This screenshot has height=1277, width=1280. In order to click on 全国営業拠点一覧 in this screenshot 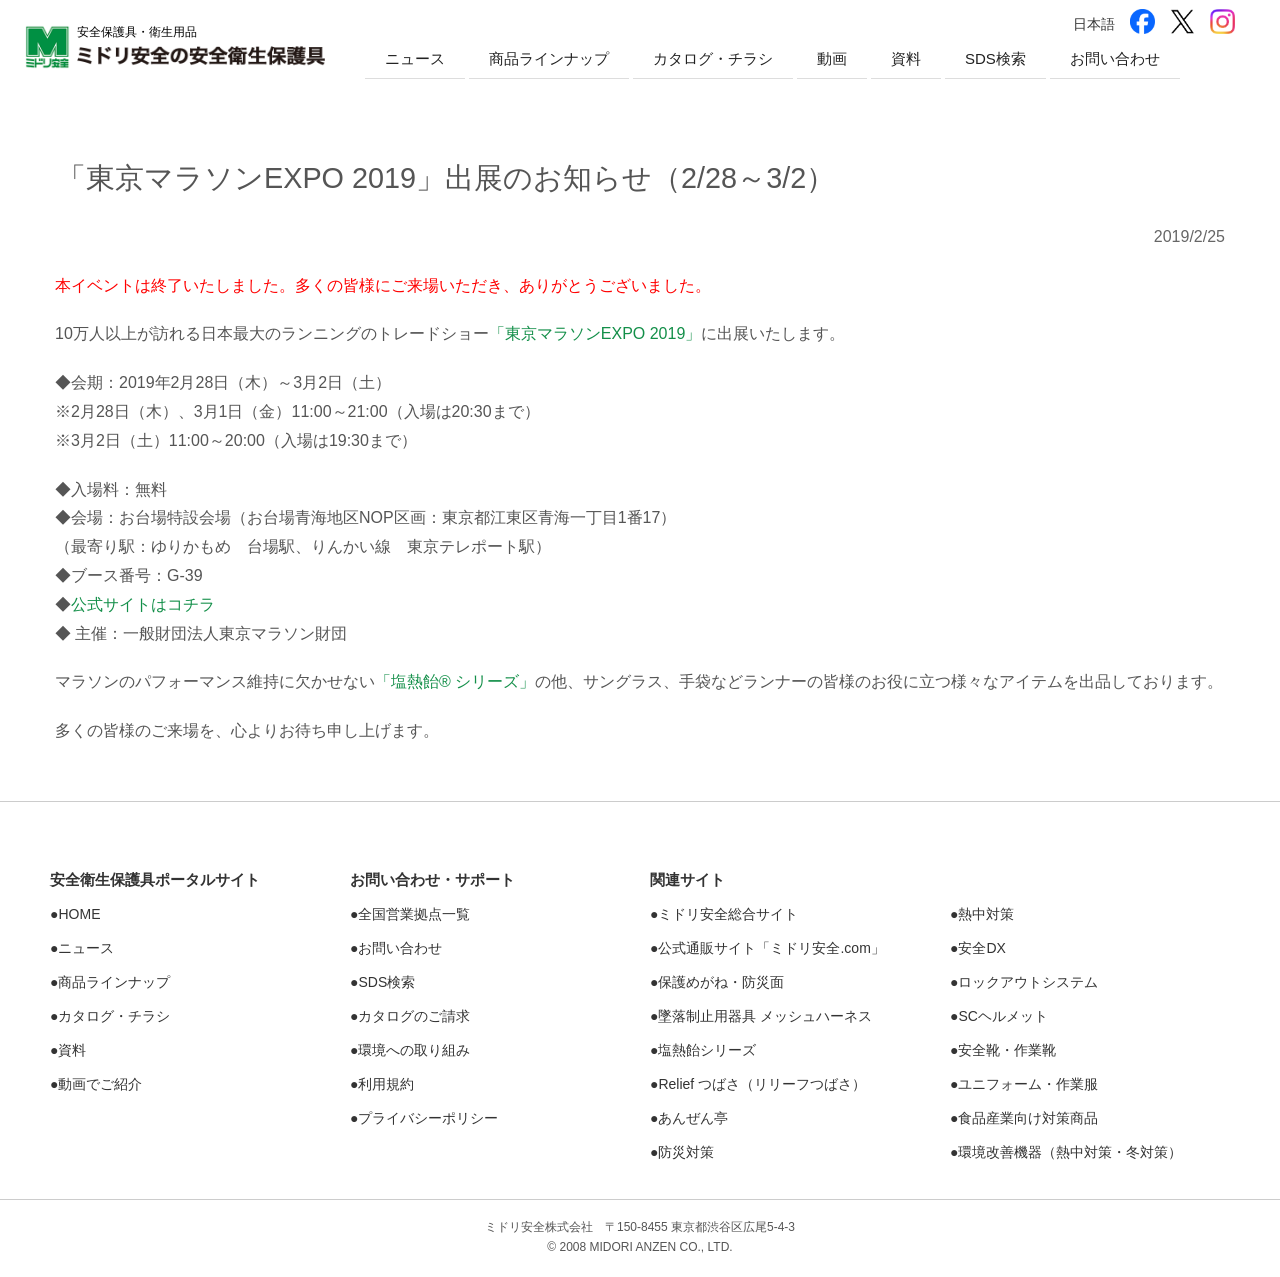, I will do `click(414, 914)`.